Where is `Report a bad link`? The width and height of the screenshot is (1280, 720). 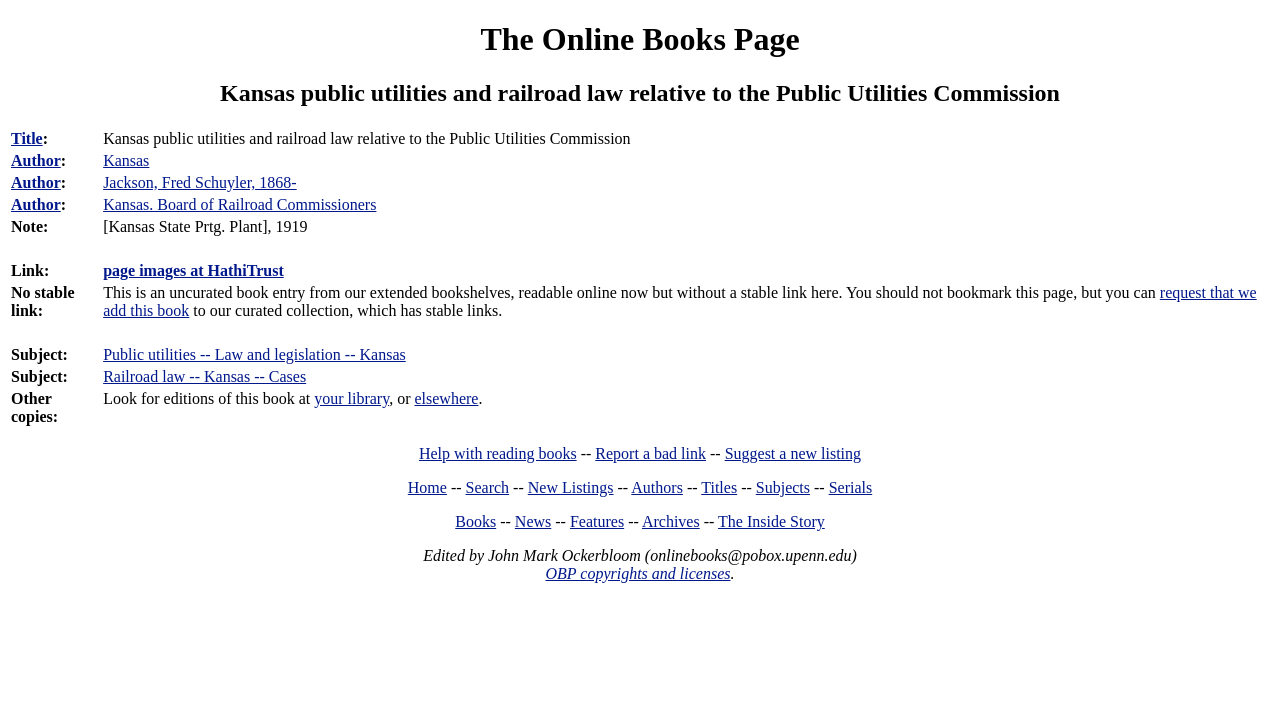 Report a bad link is located at coordinates (650, 453).